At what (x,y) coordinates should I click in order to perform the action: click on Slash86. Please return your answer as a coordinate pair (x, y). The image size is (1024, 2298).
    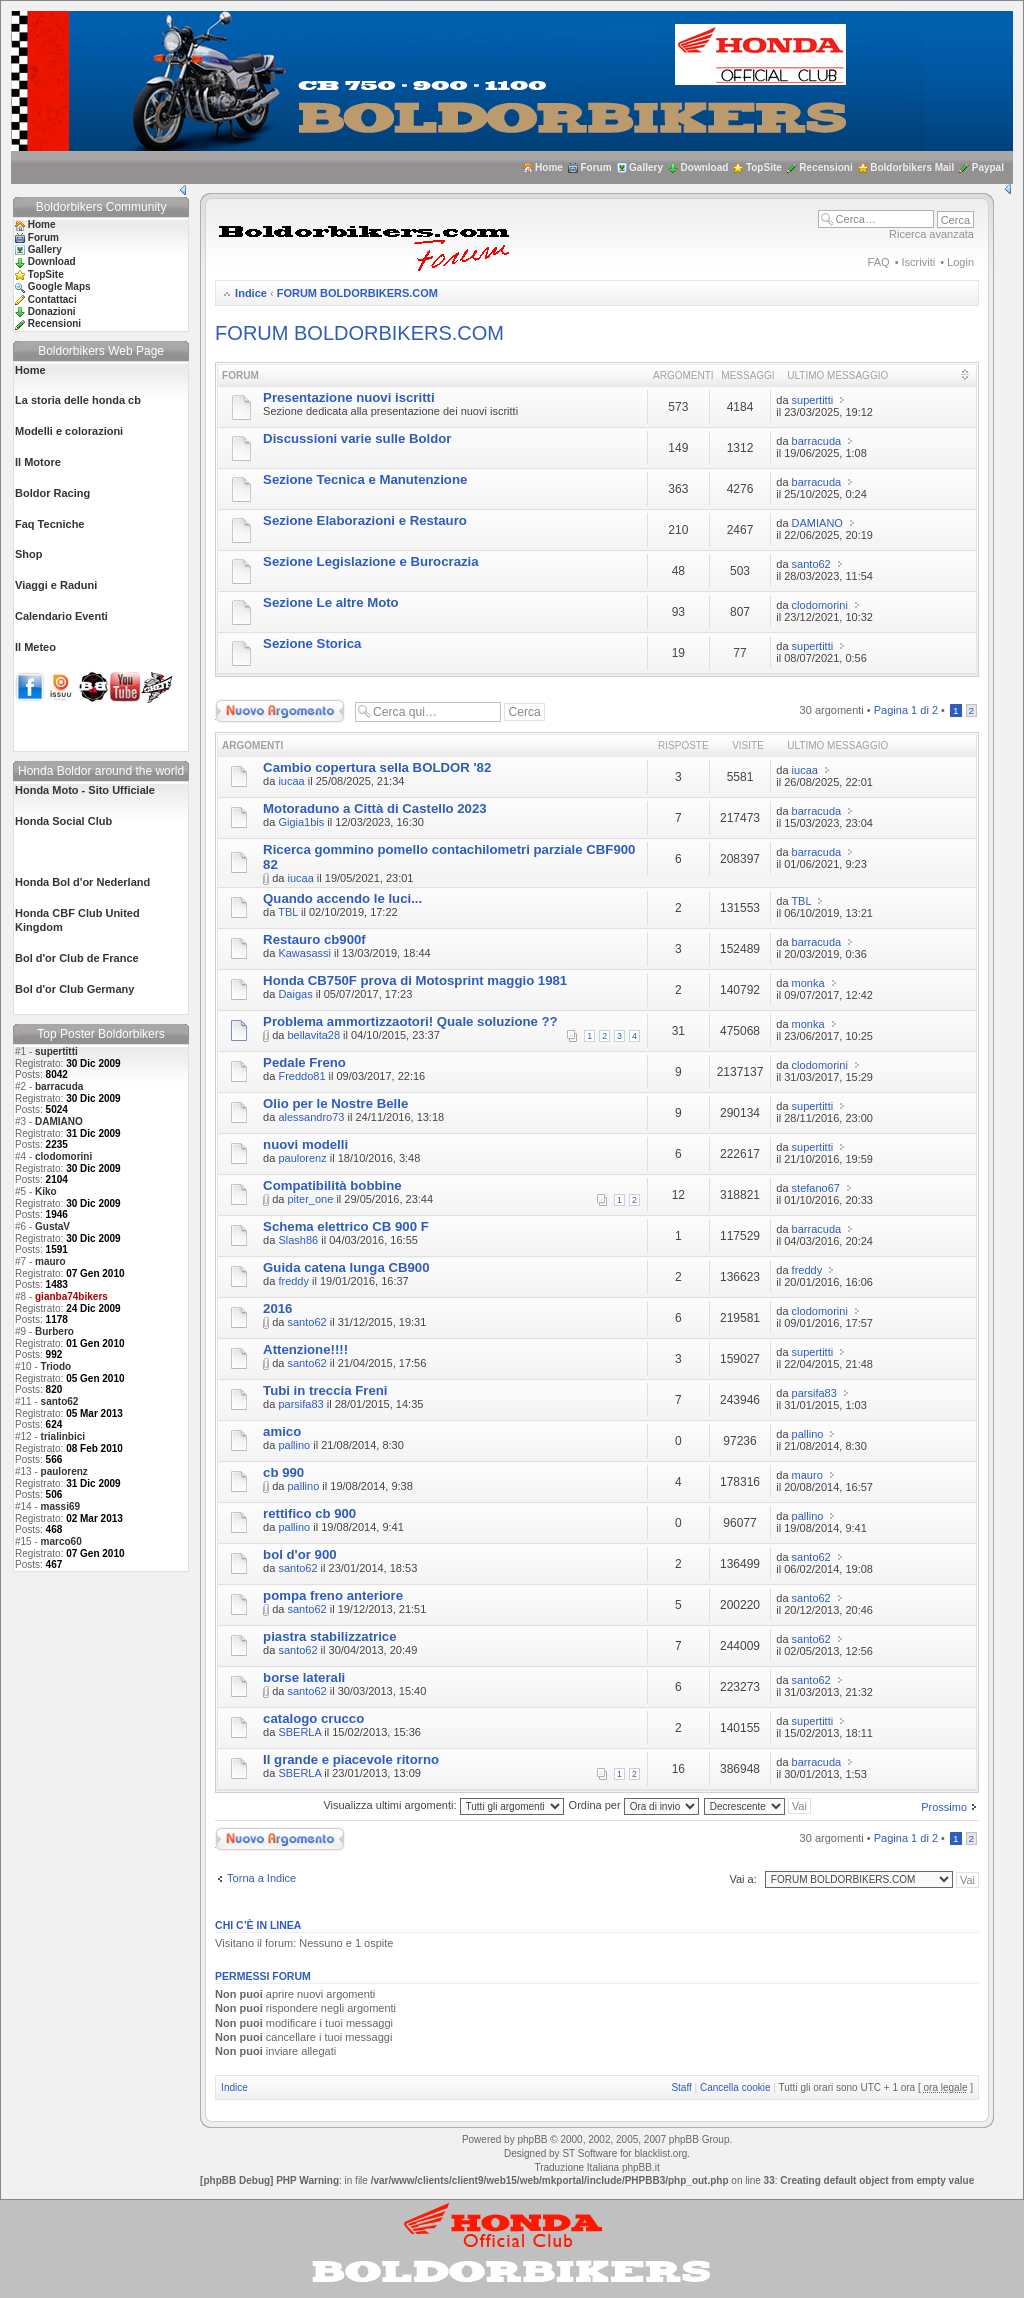
    Looking at the image, I should click on (298, 1240).